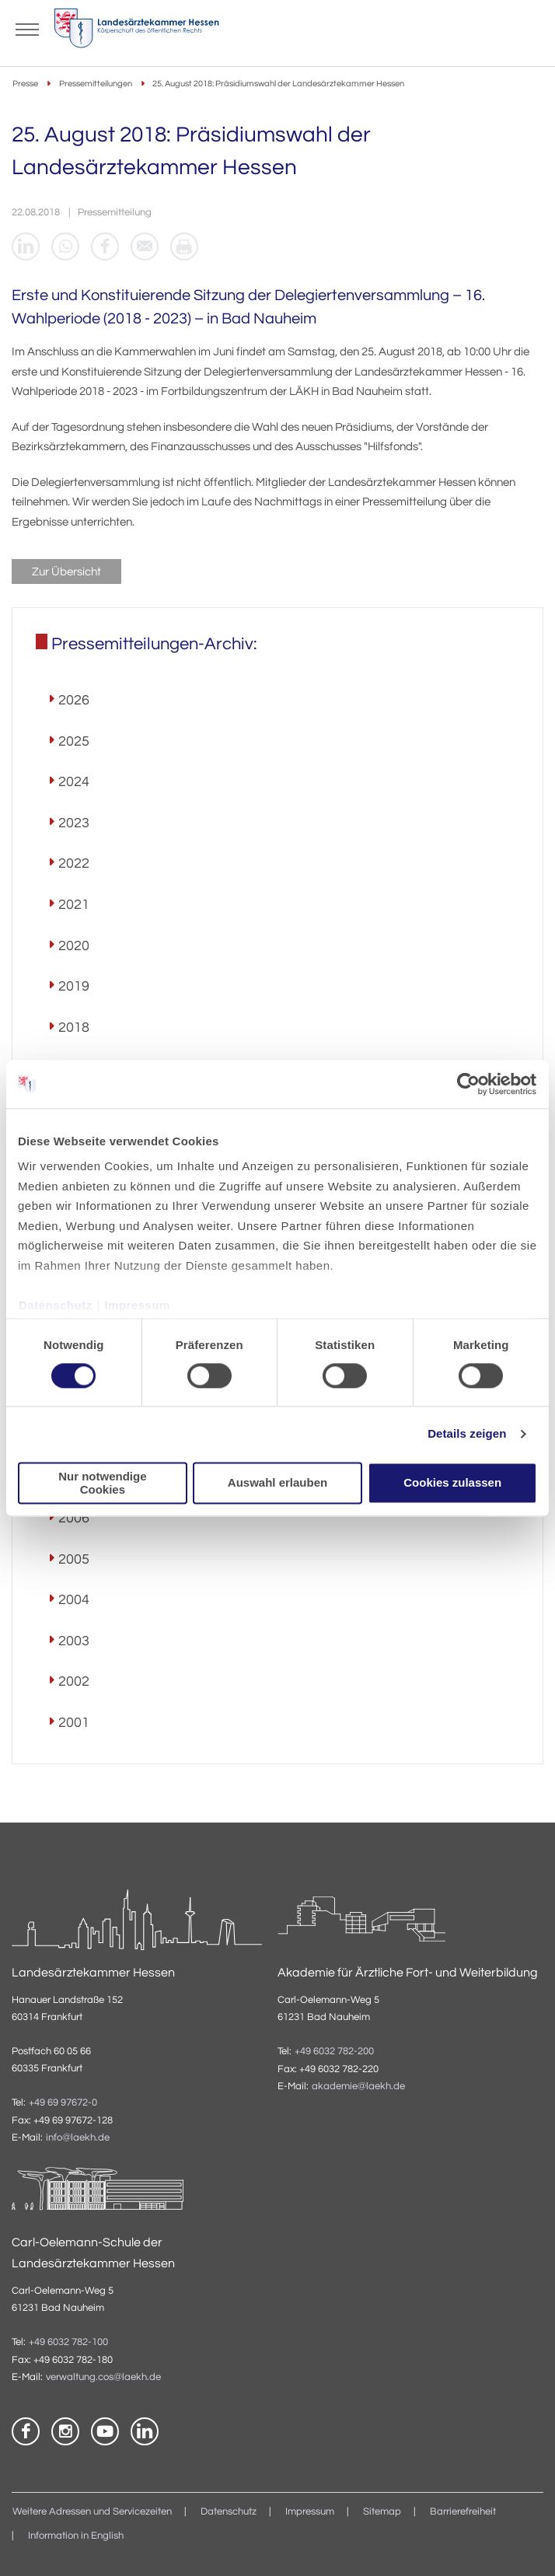 The width and height of the screenshot is (555, 2576). What do you see at coordinates (63, 2103) in the screenshot?
I see `+49 69 97672-0` at bounding box center [63, 2103].